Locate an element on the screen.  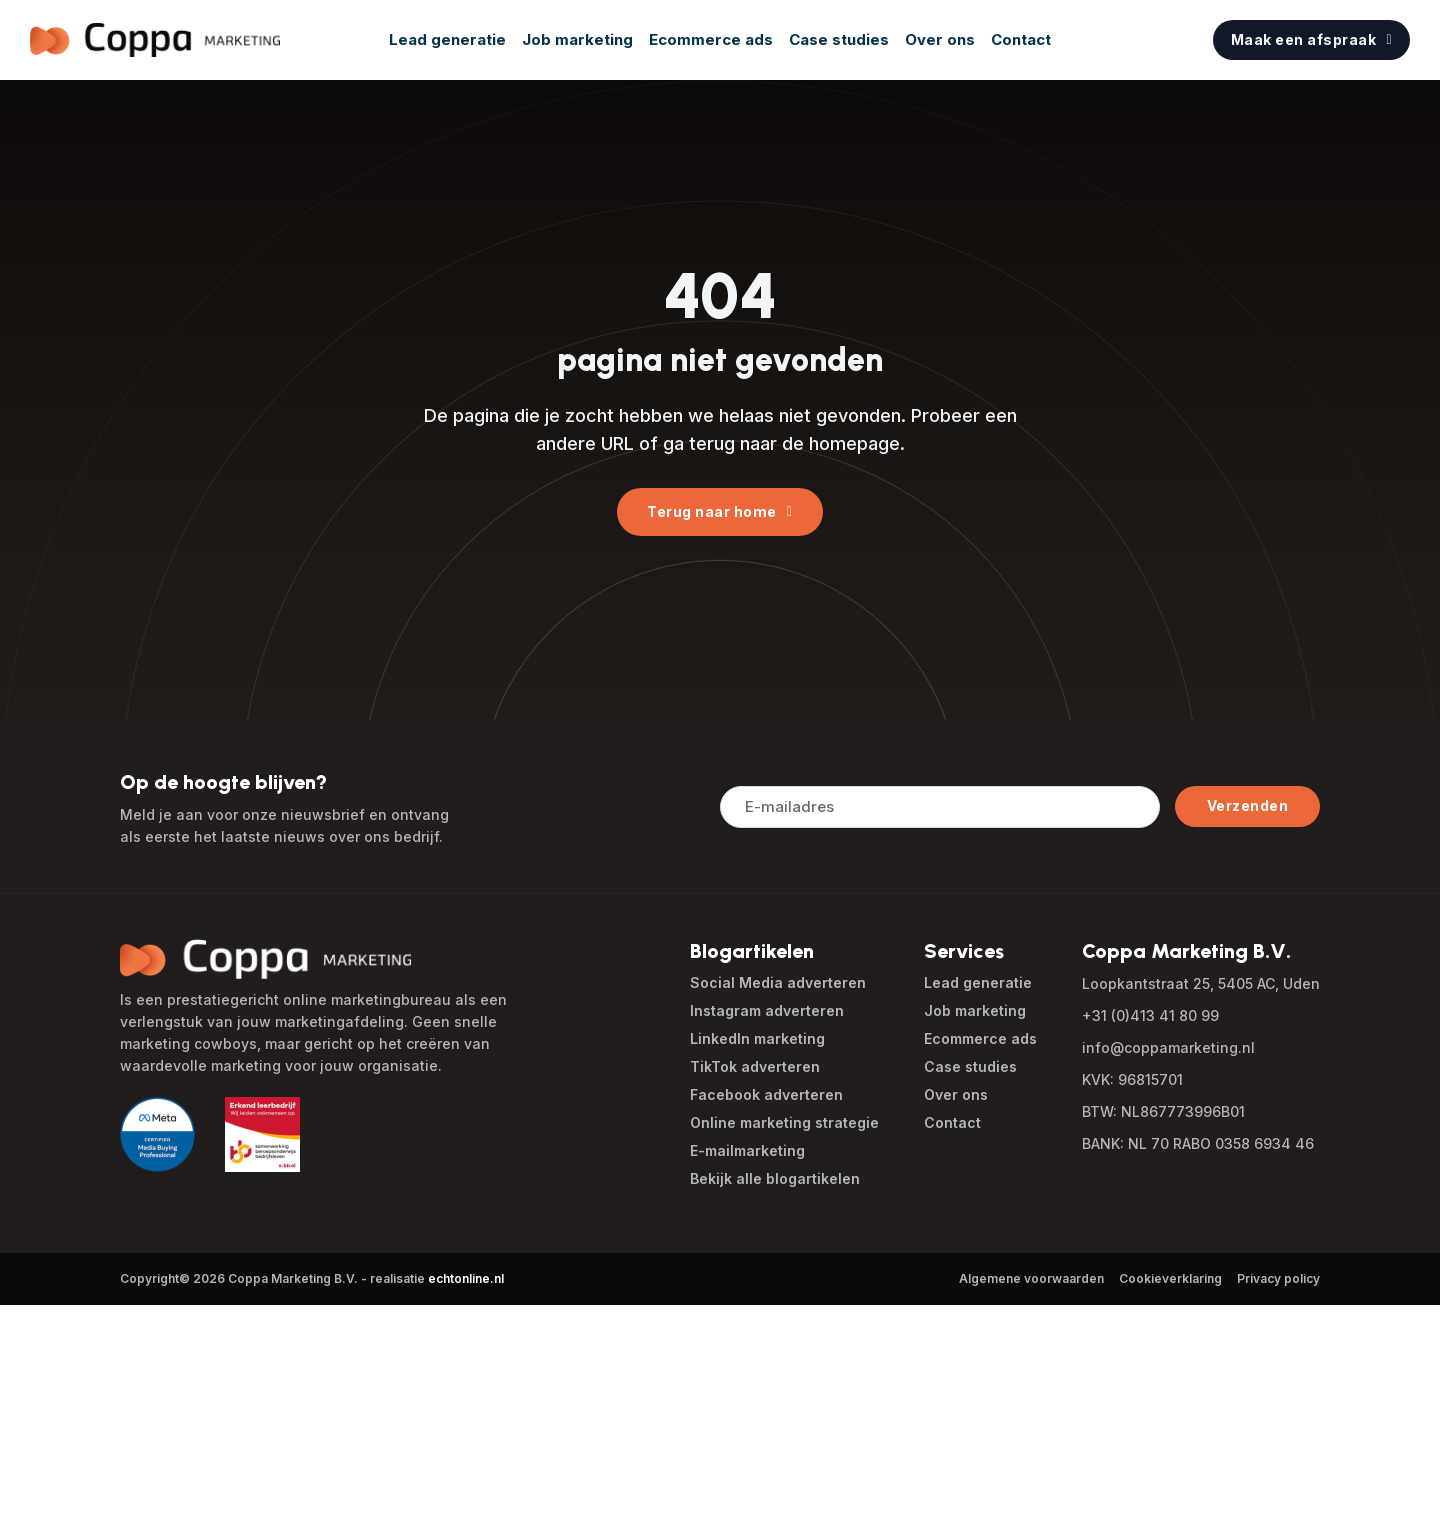
Bekijk alle blogartikelen is located at coordinates (775, 1178).